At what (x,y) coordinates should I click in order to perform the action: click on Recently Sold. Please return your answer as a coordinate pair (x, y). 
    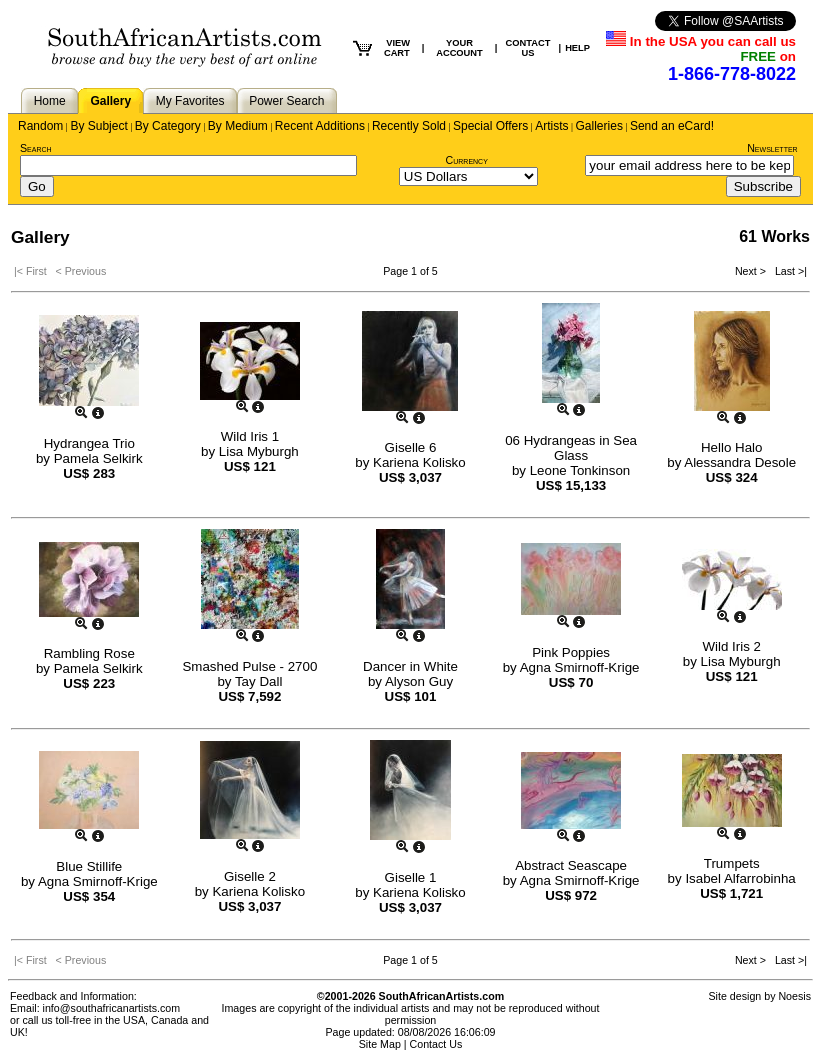
    Looking at the image, I should click on (409, 126).